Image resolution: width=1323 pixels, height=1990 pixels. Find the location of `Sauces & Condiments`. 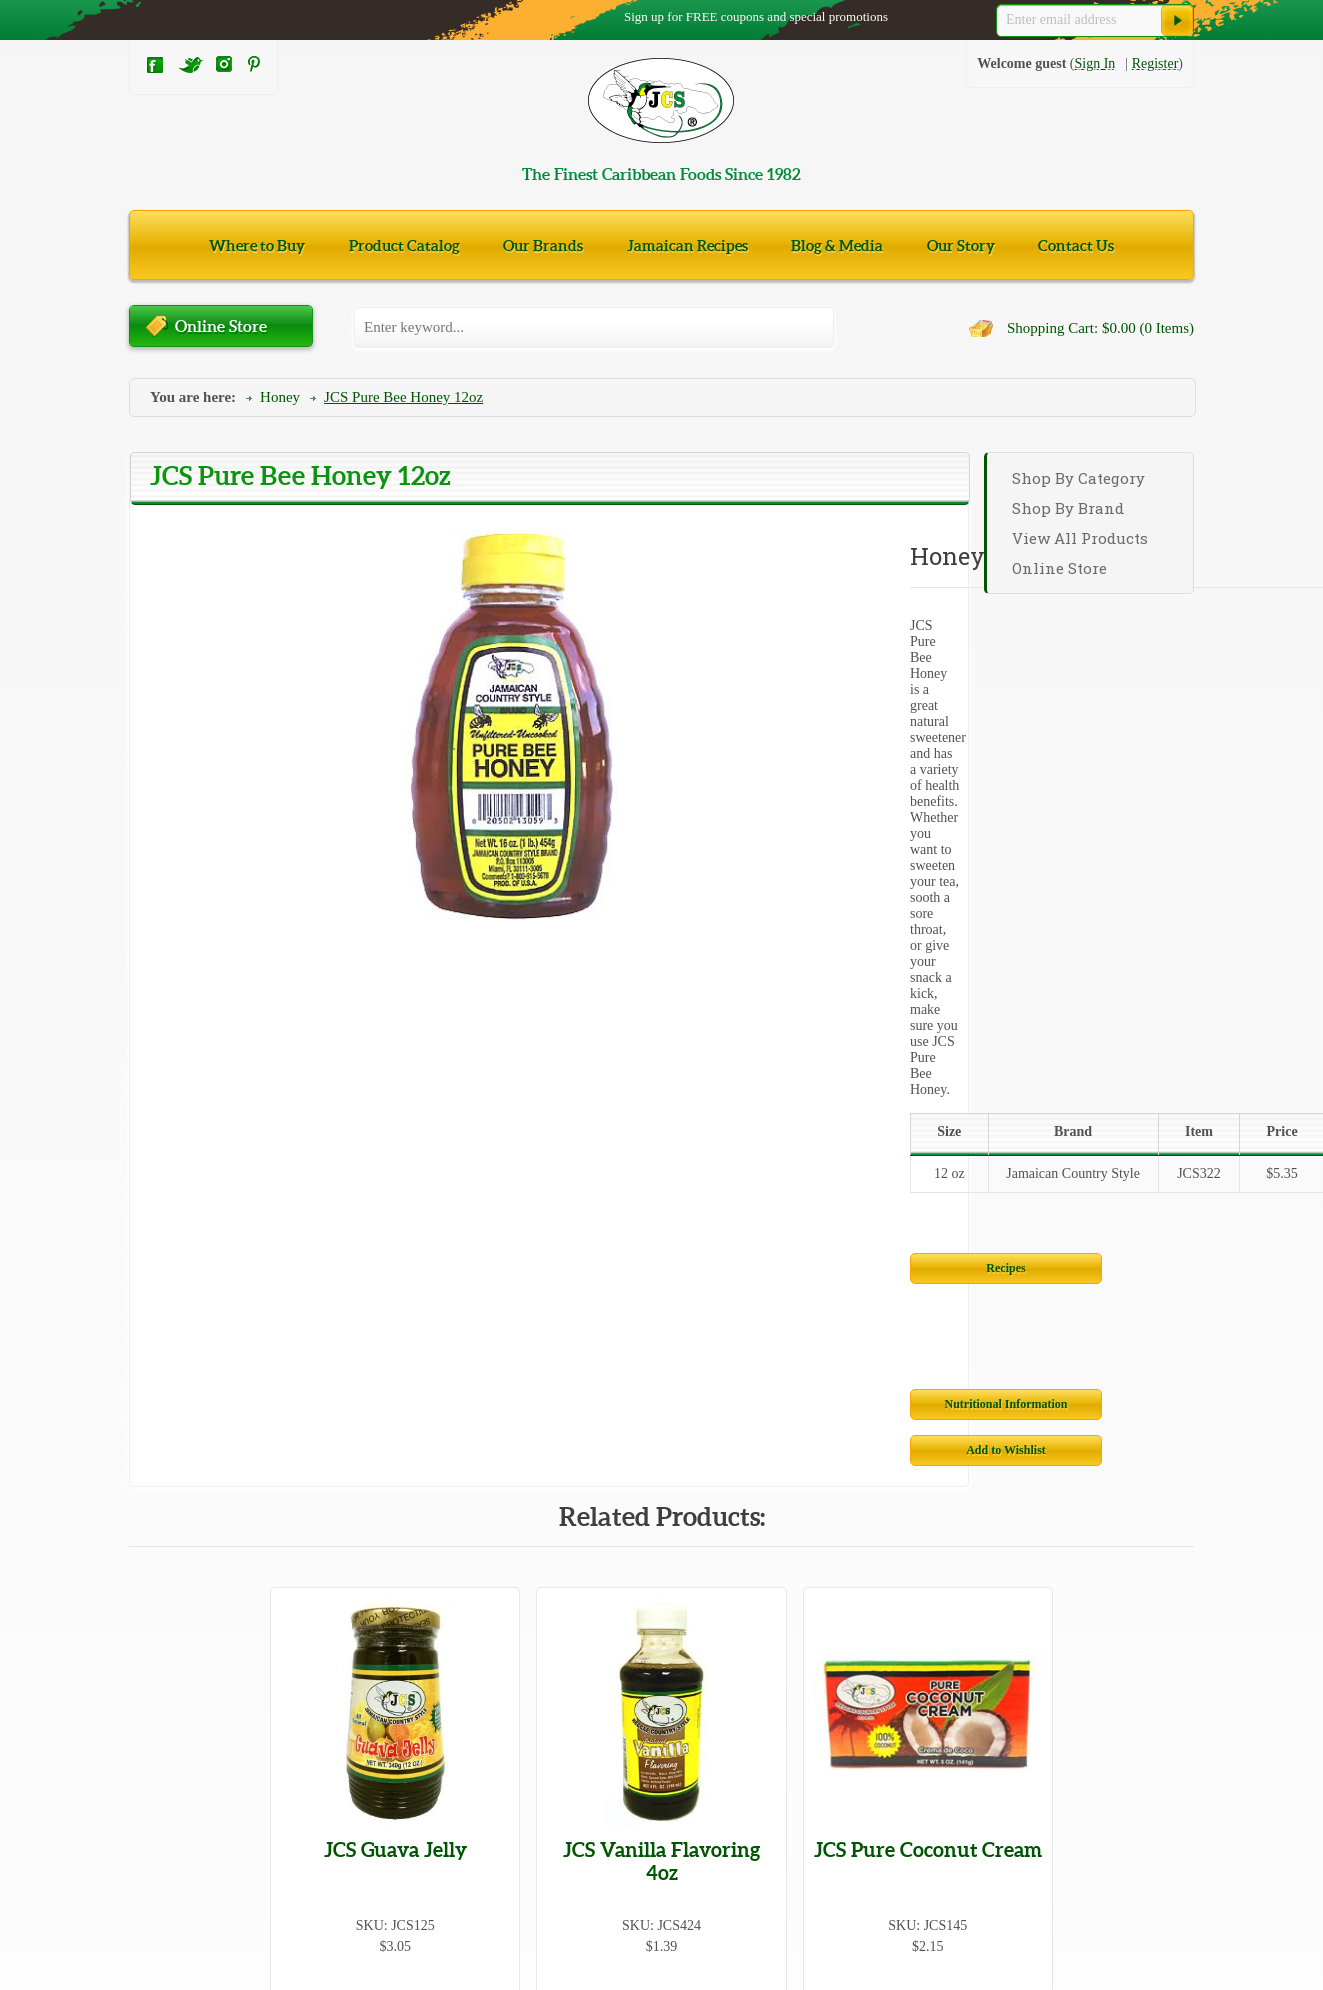

Sauces & Condiments is located at coordinates (658, 1804).